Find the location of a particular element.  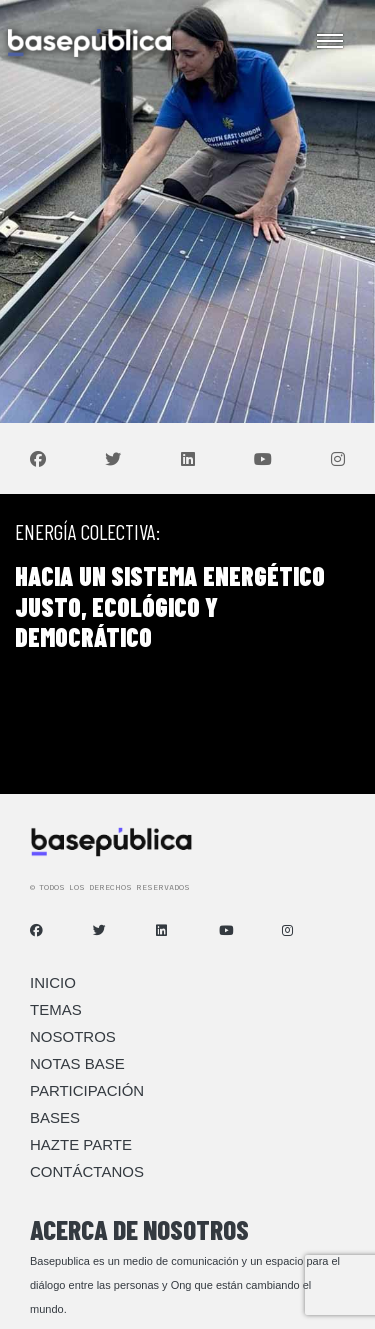

Notas Base is located at coordinates (77, 1063).